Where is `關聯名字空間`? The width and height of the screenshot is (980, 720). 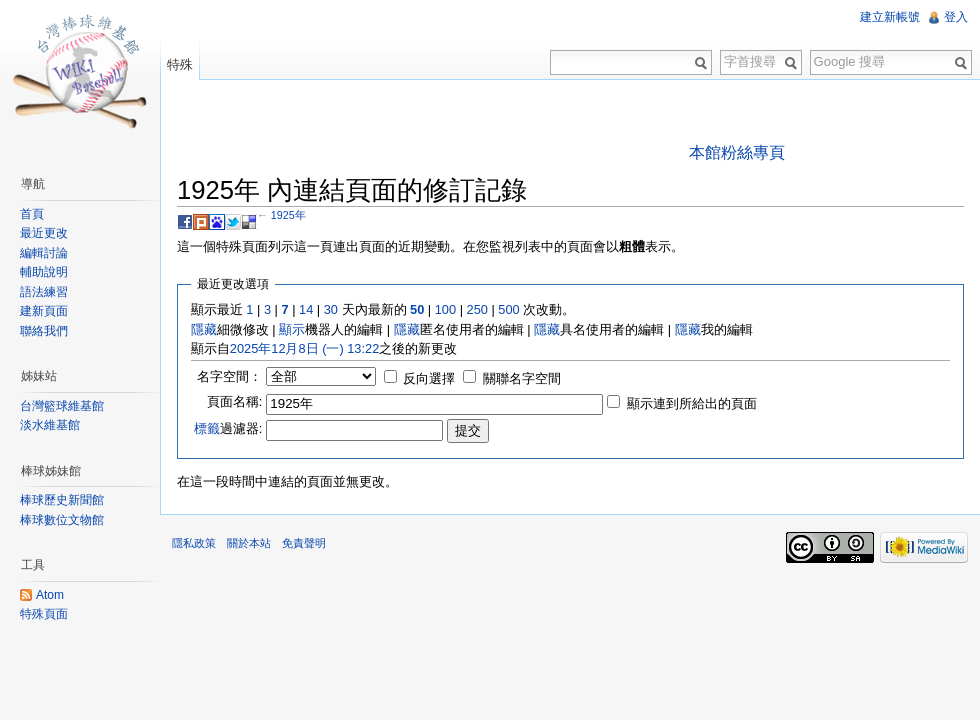
關聯名字空間 is located at coordinates (522, 378).